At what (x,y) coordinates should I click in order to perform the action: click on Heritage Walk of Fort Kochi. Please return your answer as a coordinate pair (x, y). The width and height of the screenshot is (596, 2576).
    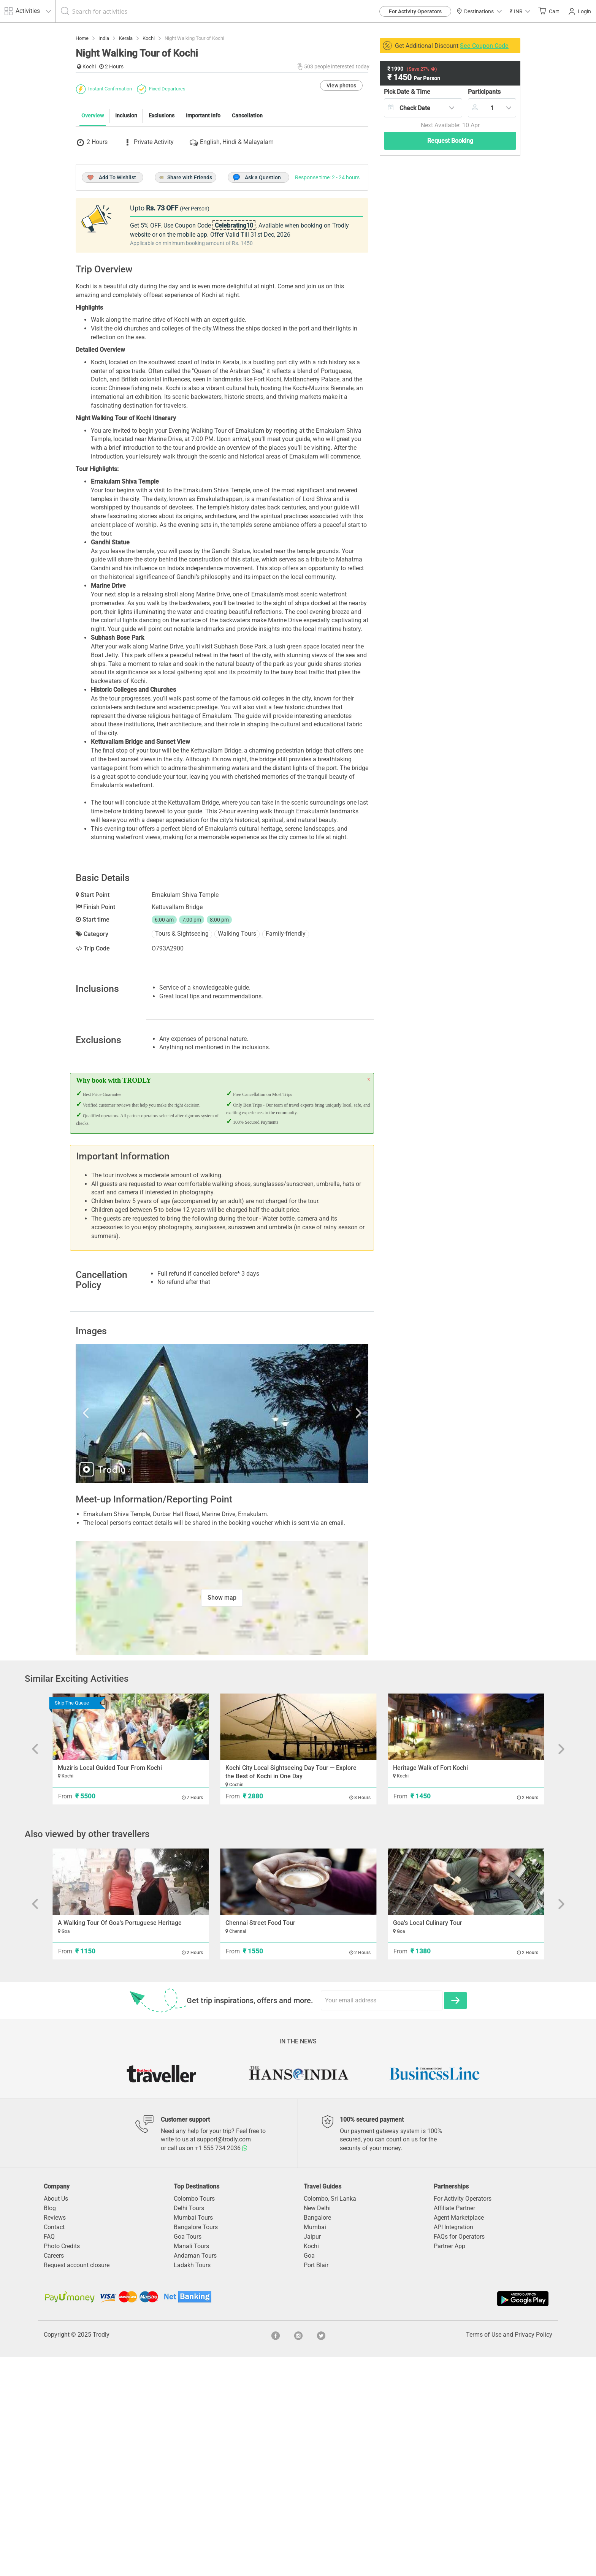
    Looking at the image, I should click on (430, 1986).